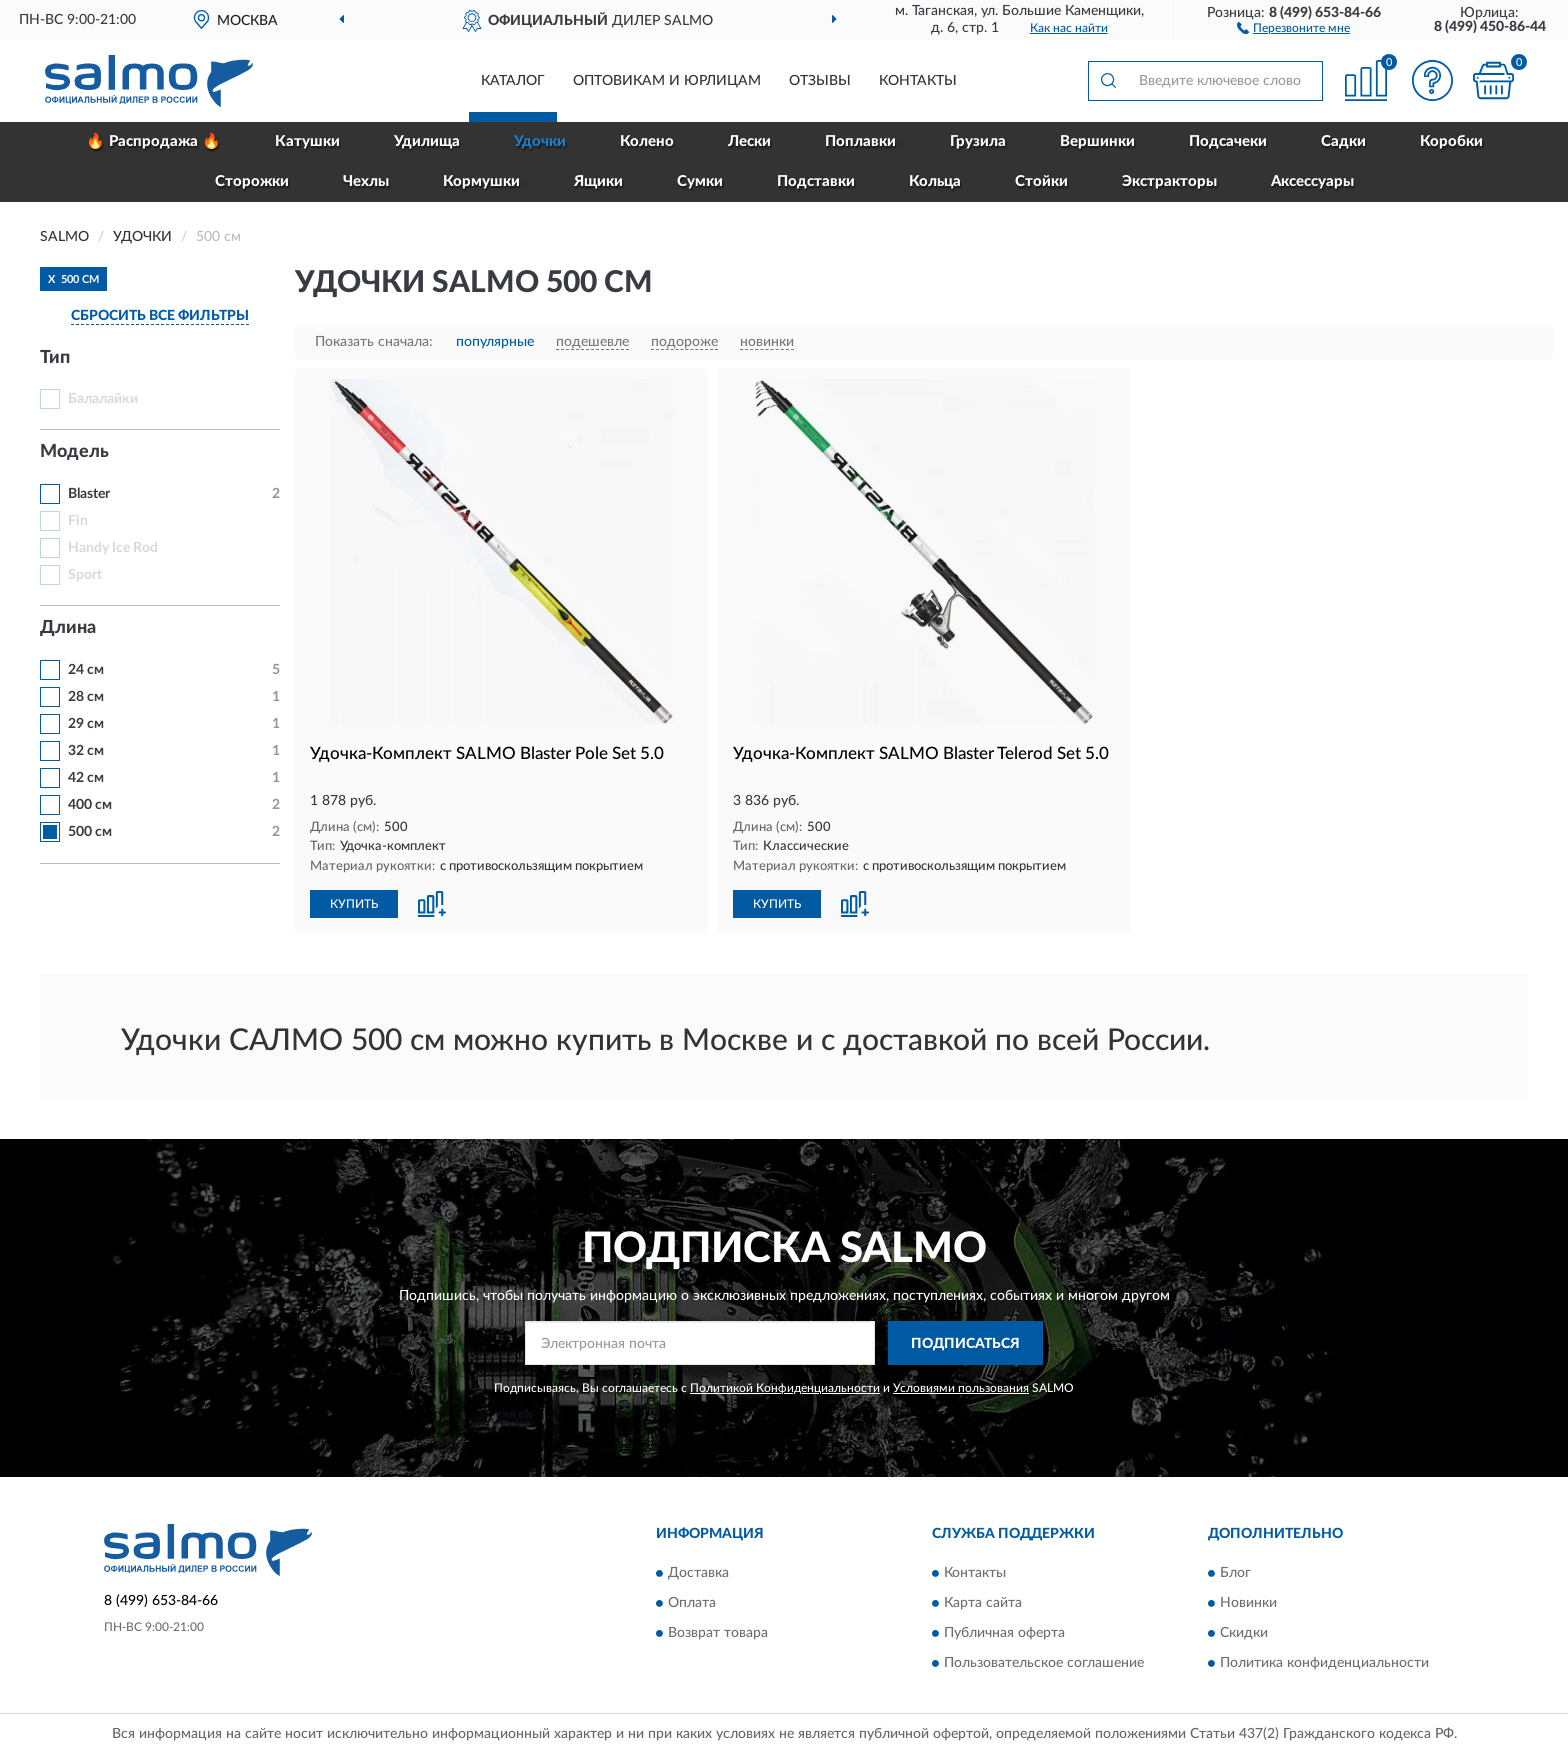 The image size is (1568, 1754). I want to click on Удочки, so click(540, 141).